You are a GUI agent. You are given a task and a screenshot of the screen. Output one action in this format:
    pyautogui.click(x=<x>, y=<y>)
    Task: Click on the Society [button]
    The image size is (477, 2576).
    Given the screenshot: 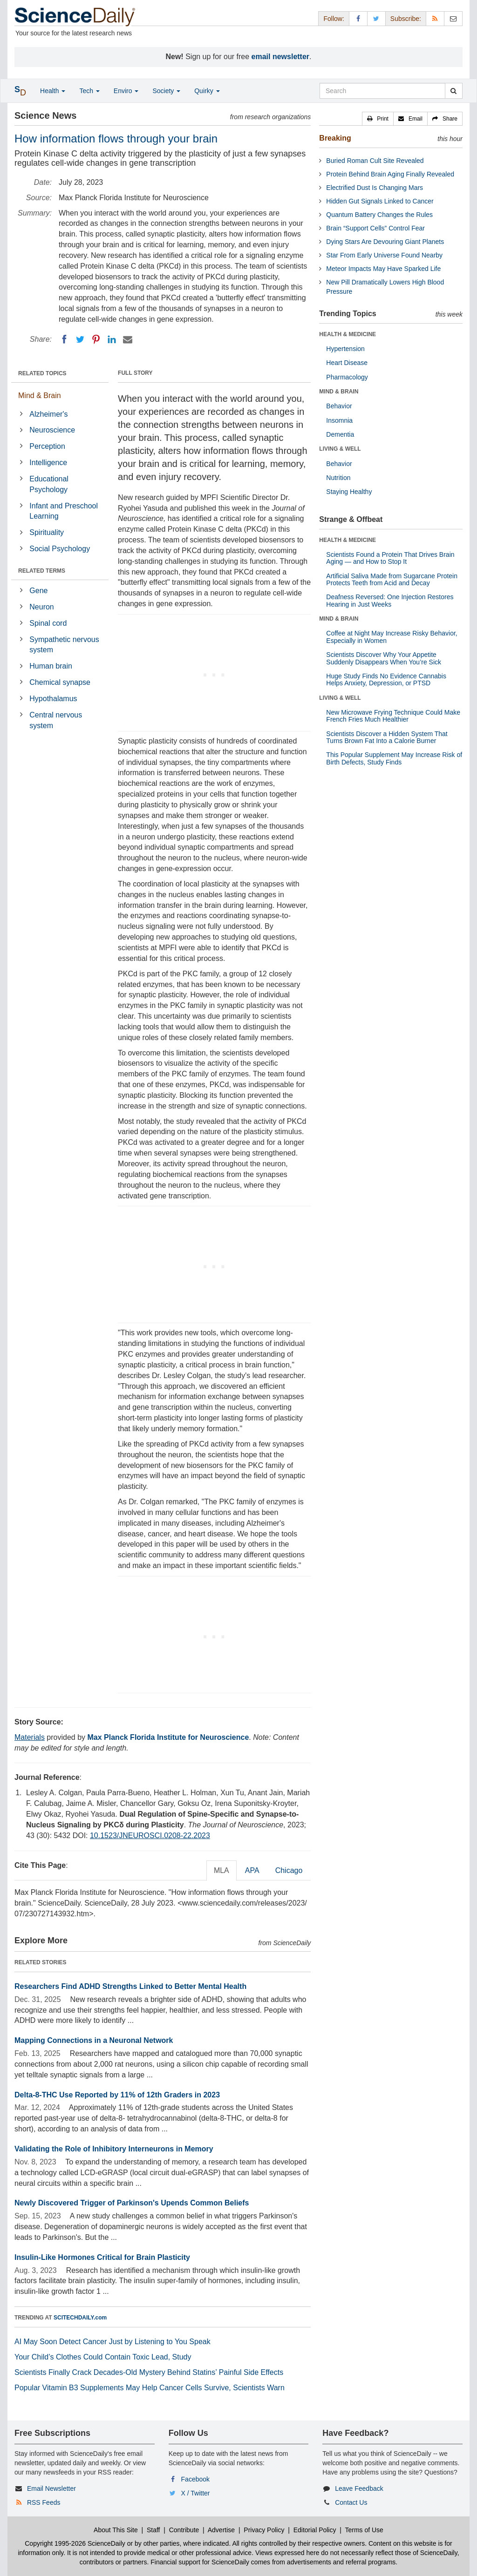 What is the action you would take?
    pyautogui.click(x=166, y=91)
    